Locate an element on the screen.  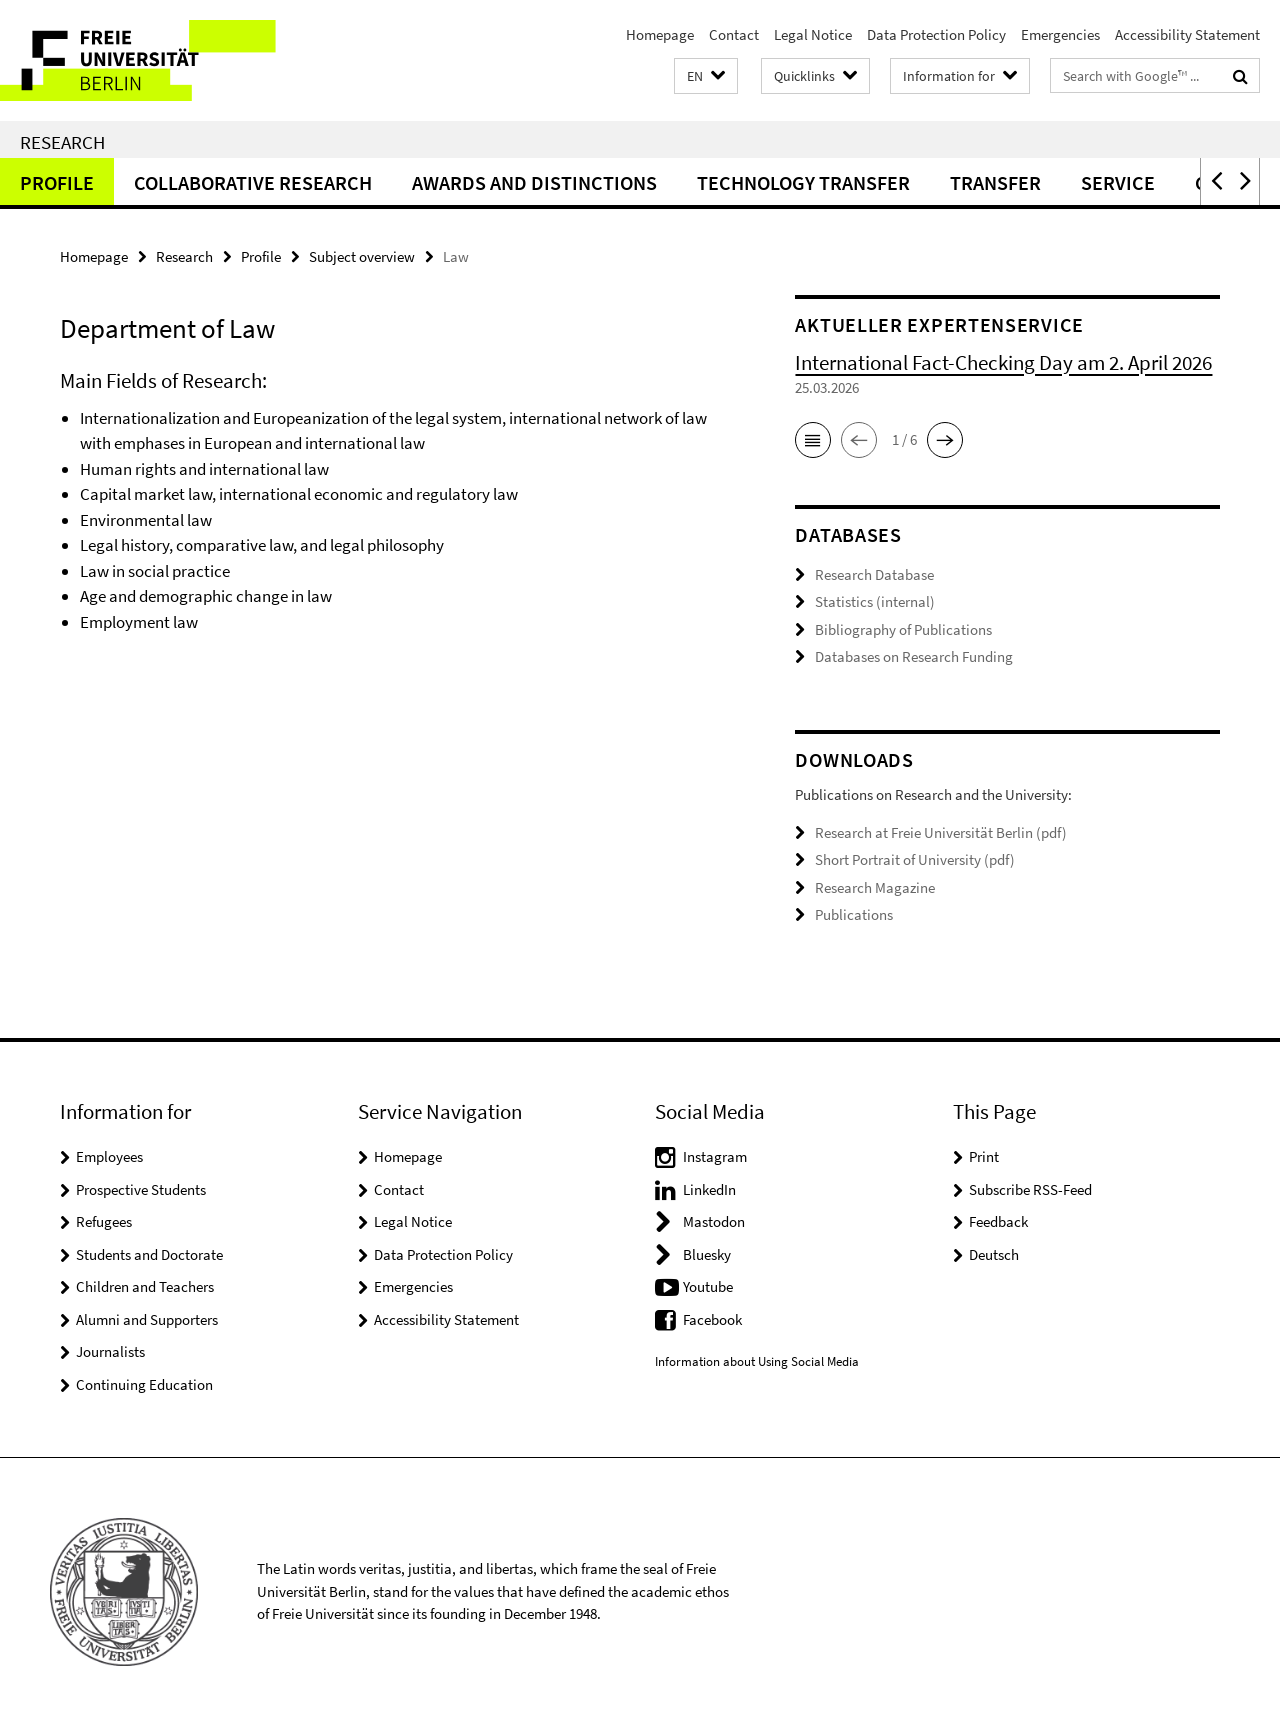
Collaborative Research is located at coordinates (253, 182).